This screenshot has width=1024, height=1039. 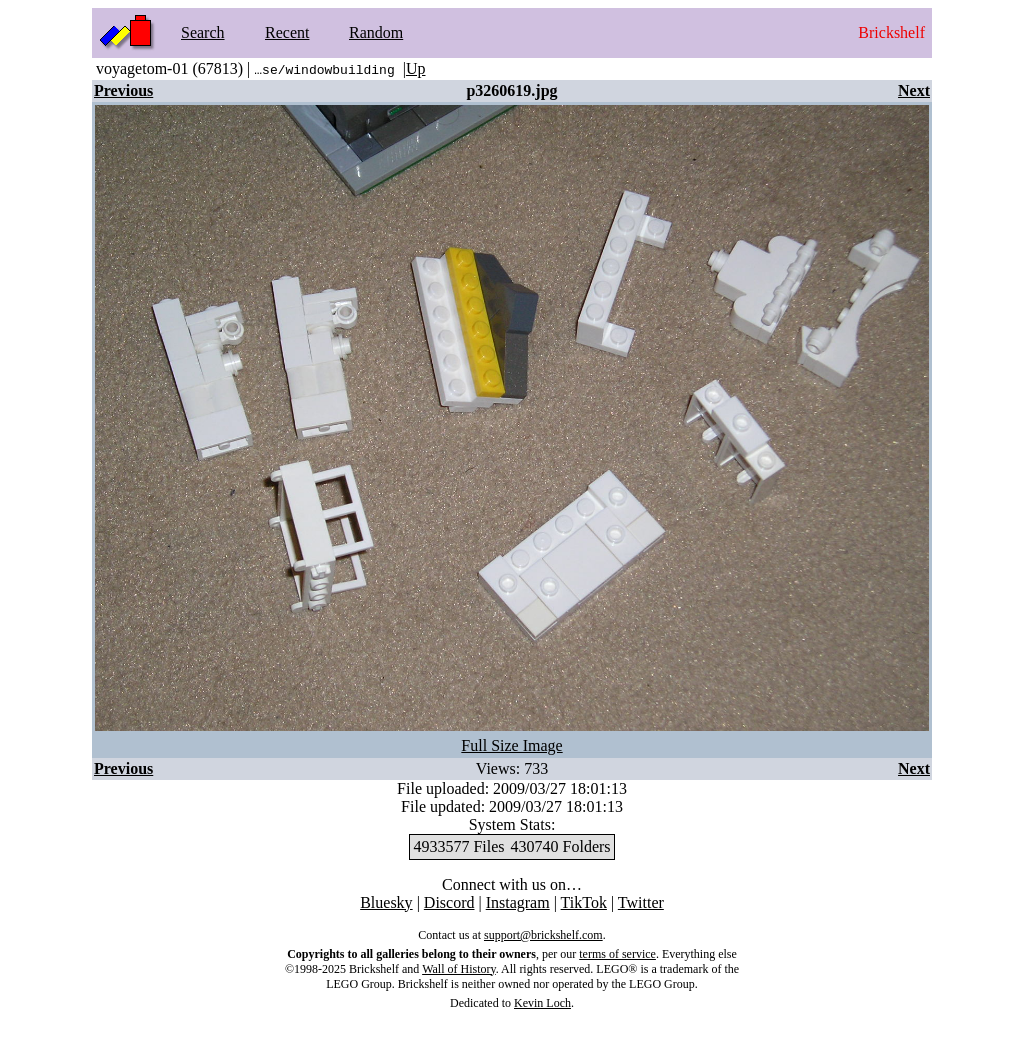 What do you see at coordinates (543, 935) in the screenshot?
I see `support@brickshelf.com` at bounding box center [543, 935].